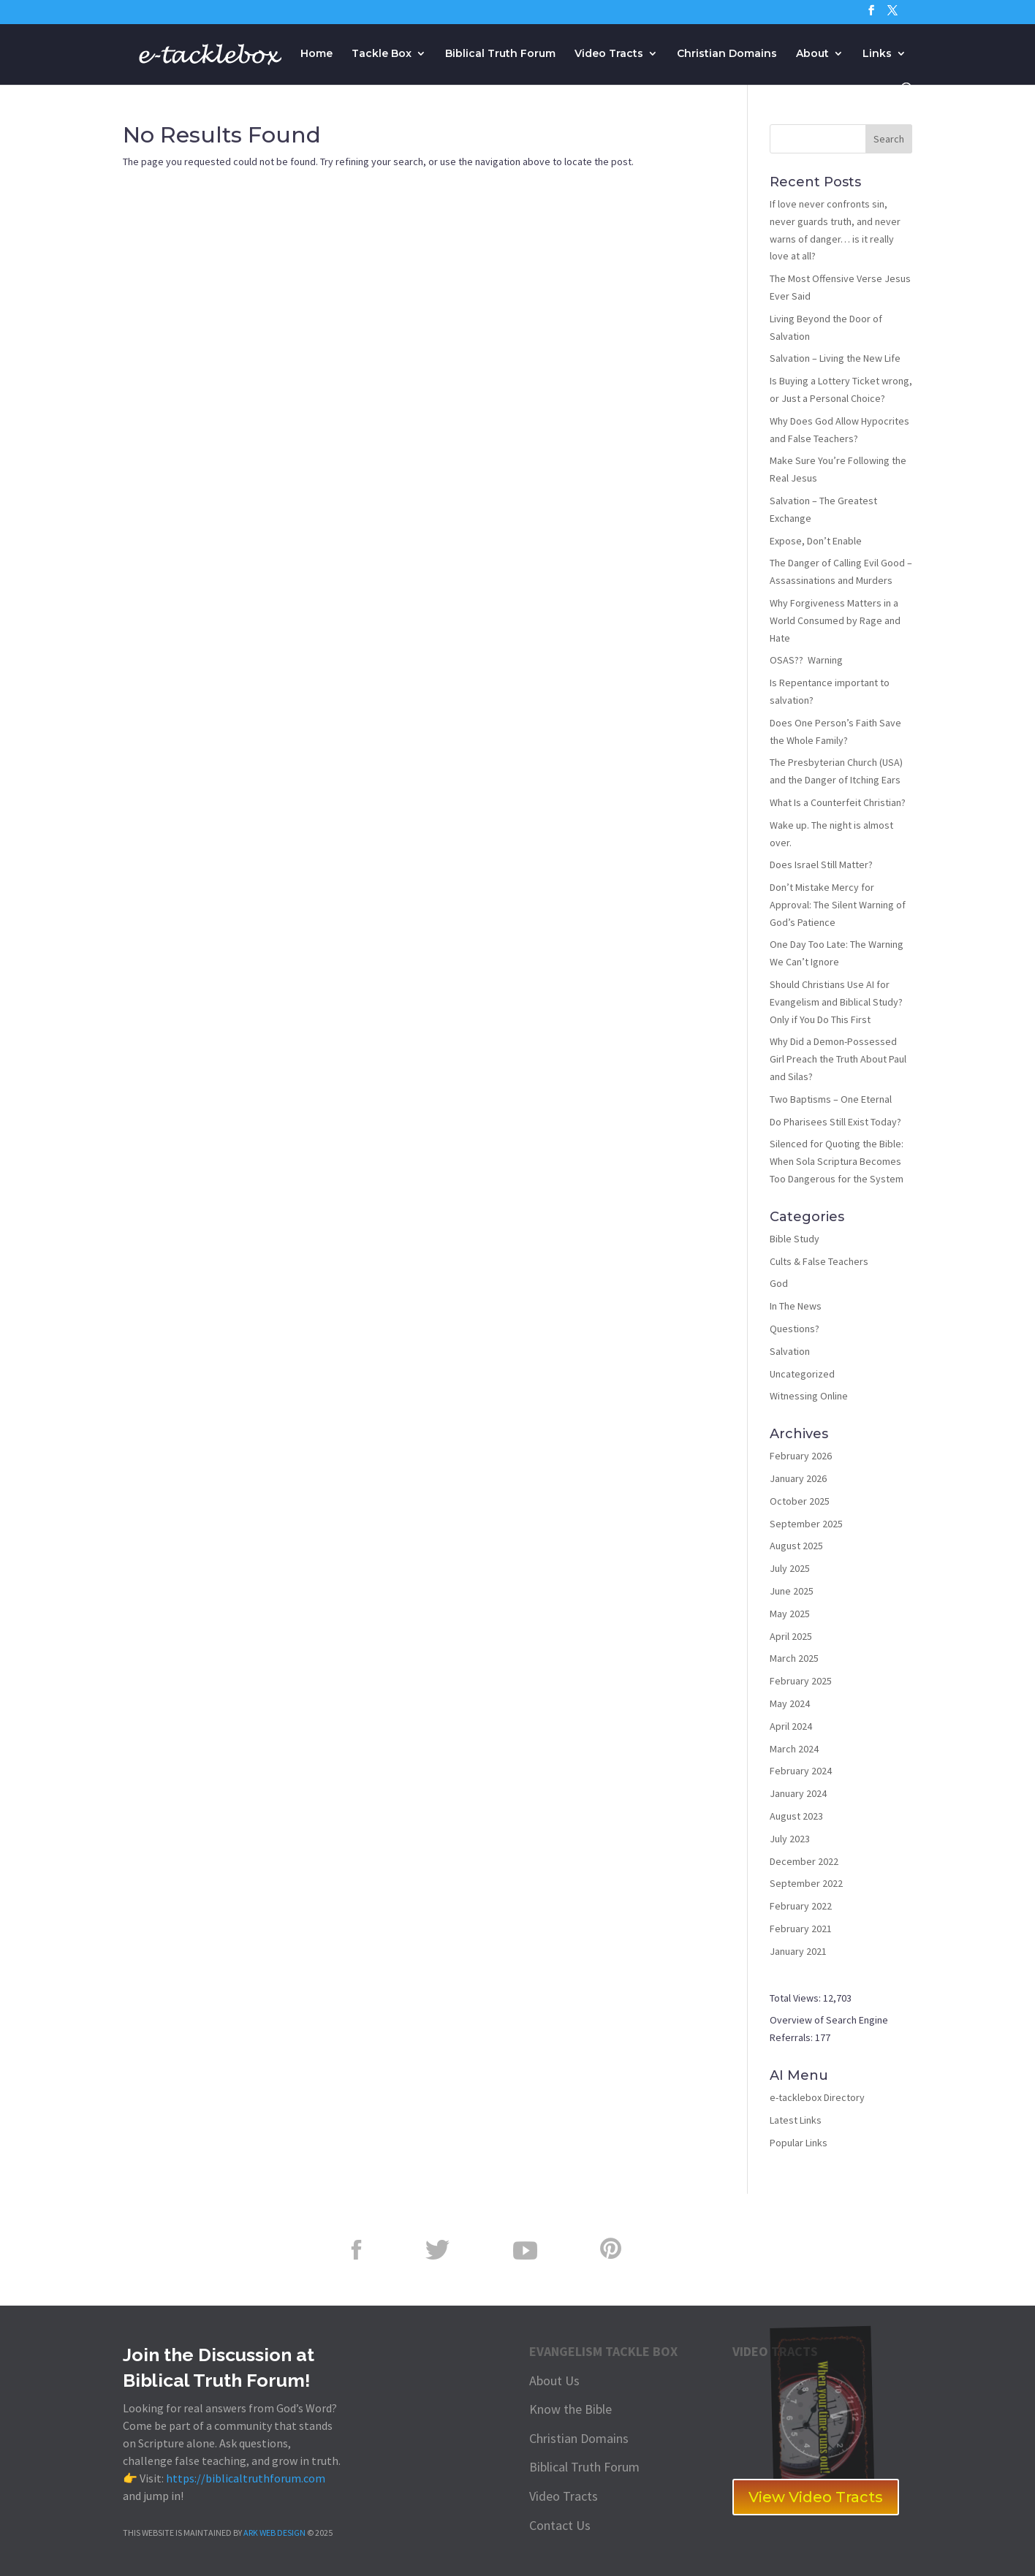 The height and width of the screenshot is (2576, 1035). What do you see at coordinates (794, 1238) in the screenshot?
I see `Bible Study` at bounding box center [794, 1238].